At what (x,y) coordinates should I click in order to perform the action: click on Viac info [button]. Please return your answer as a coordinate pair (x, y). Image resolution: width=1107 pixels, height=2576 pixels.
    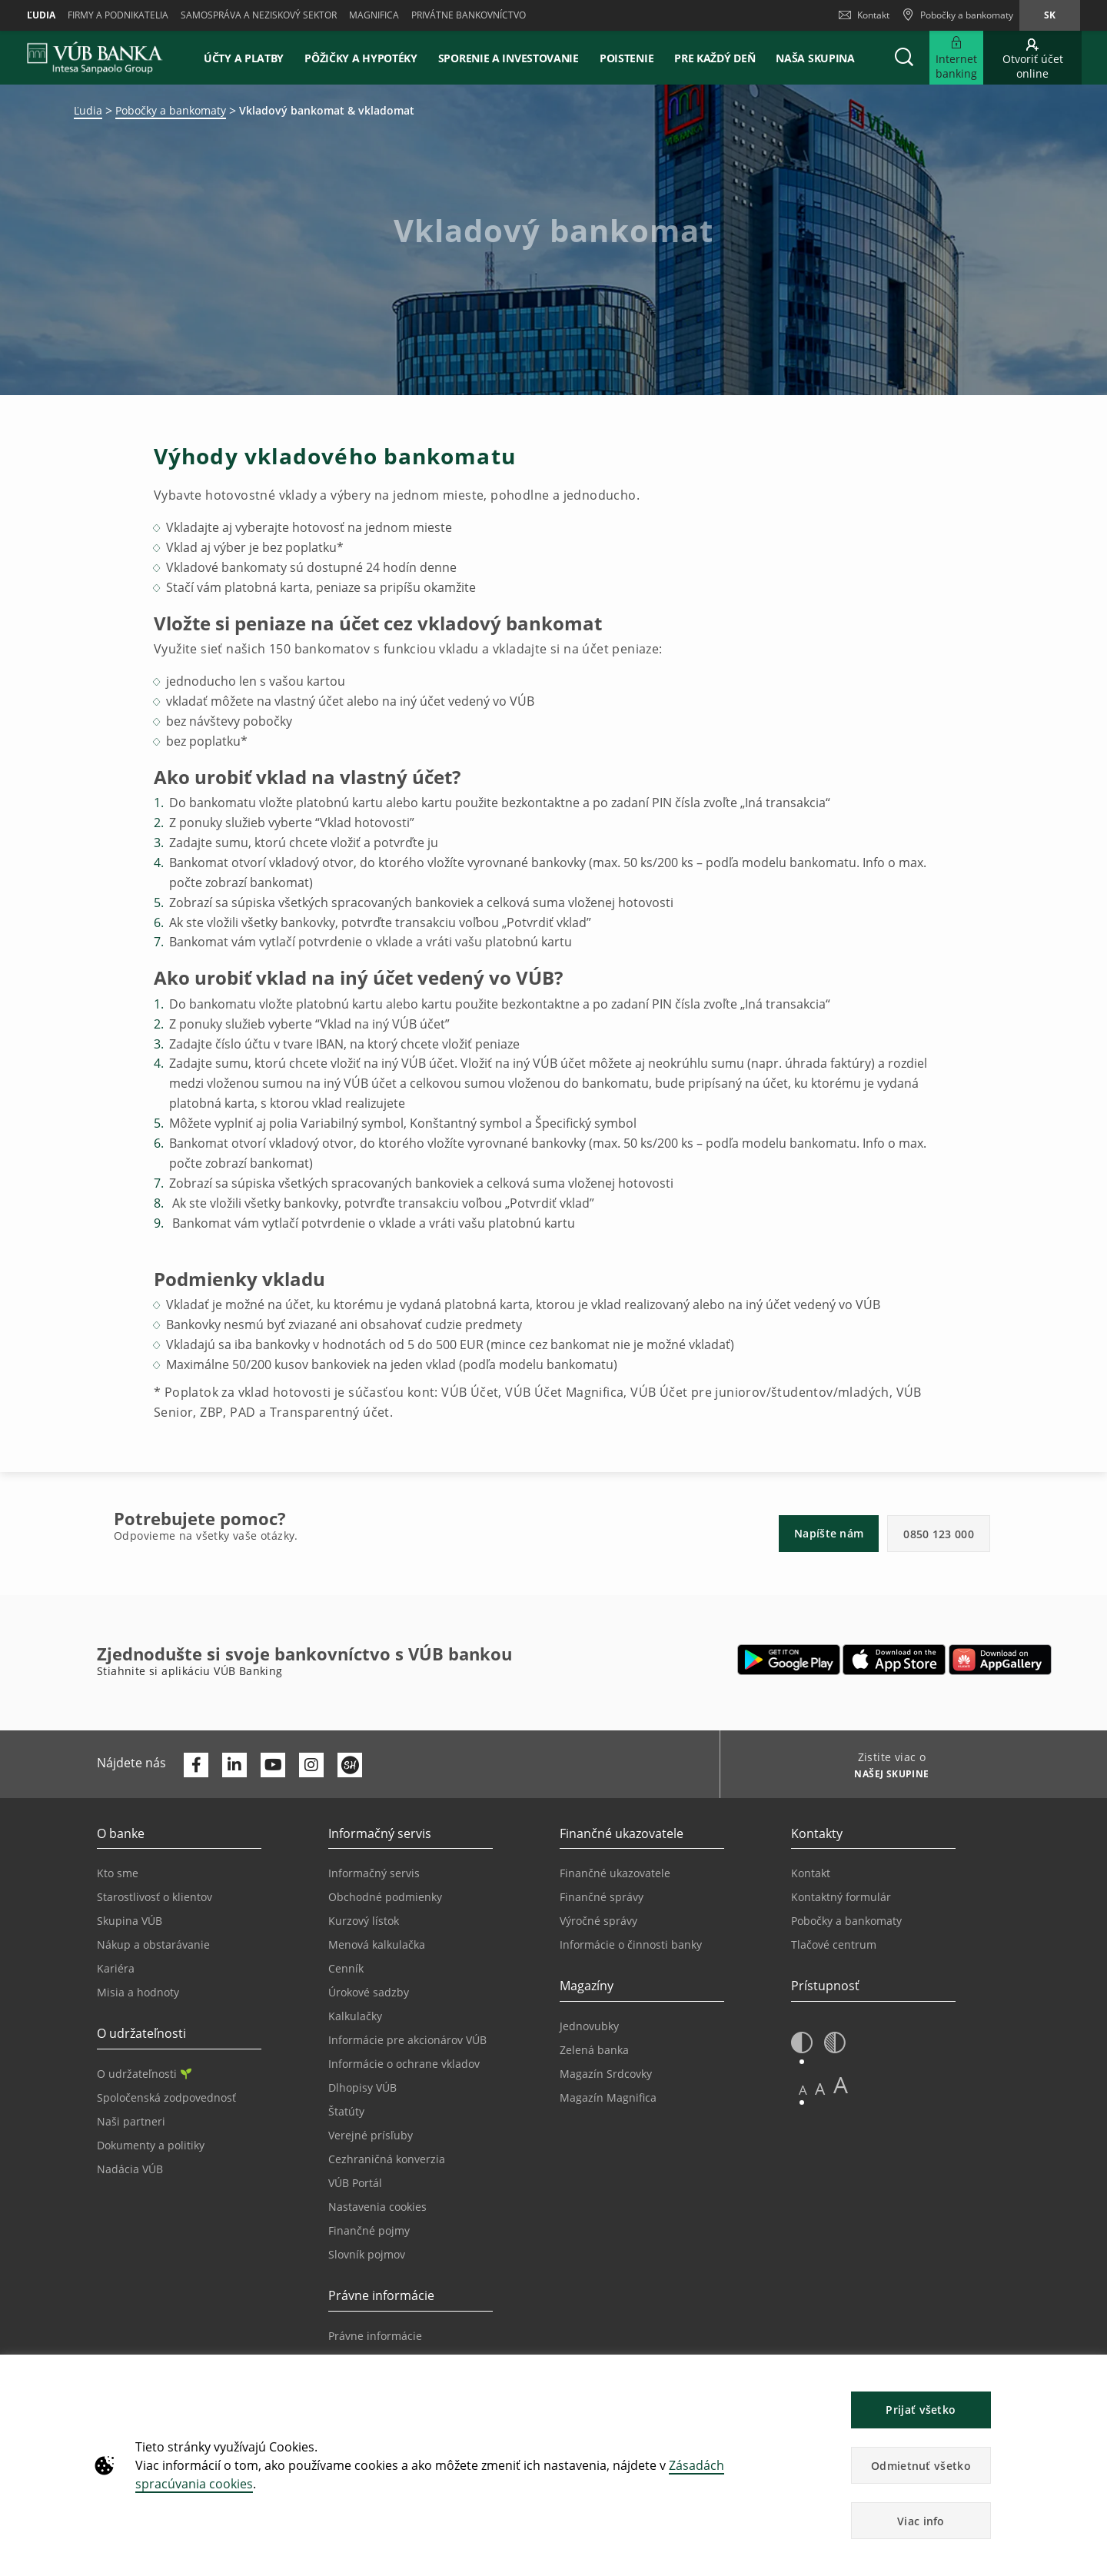
    Looking at the image, I should click on (921, 2521).